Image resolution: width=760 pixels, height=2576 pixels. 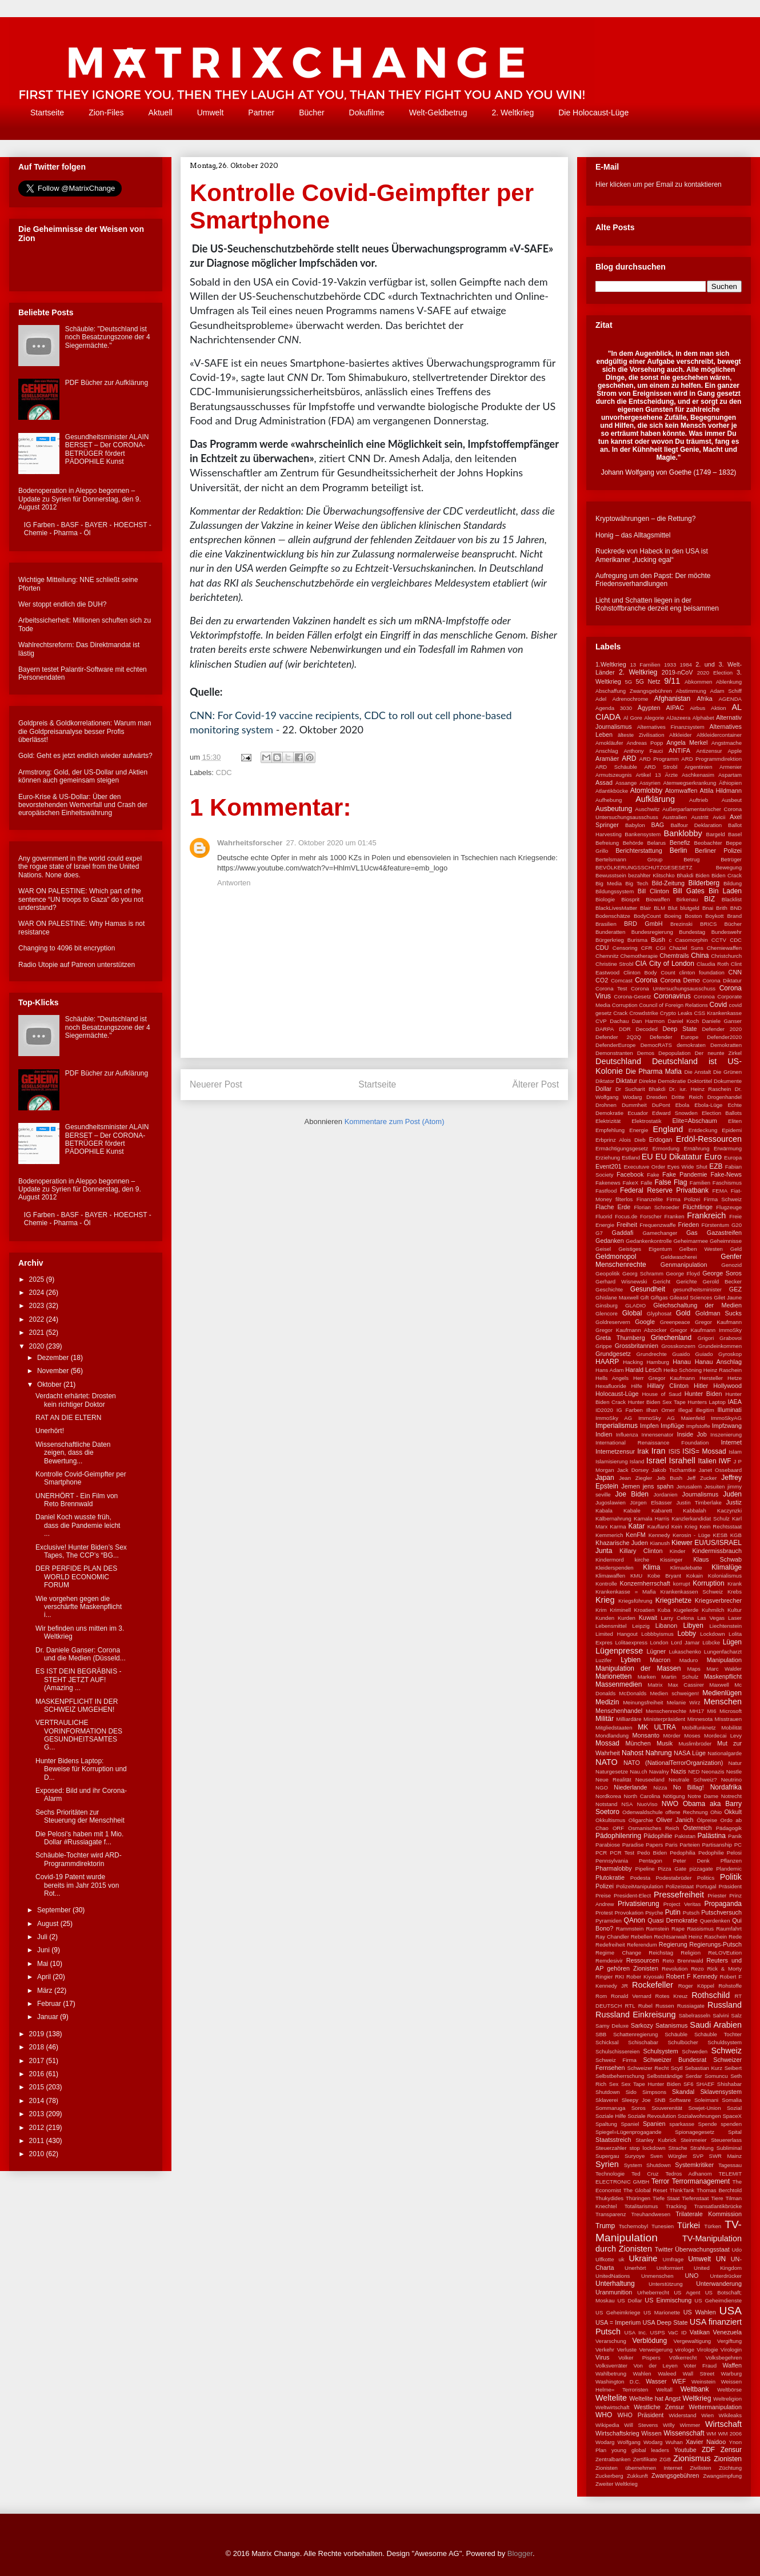 What do you see at coordinates (610, 2173) in the screenshot?
I see `Technologie` at bounding box center [610, 2173].